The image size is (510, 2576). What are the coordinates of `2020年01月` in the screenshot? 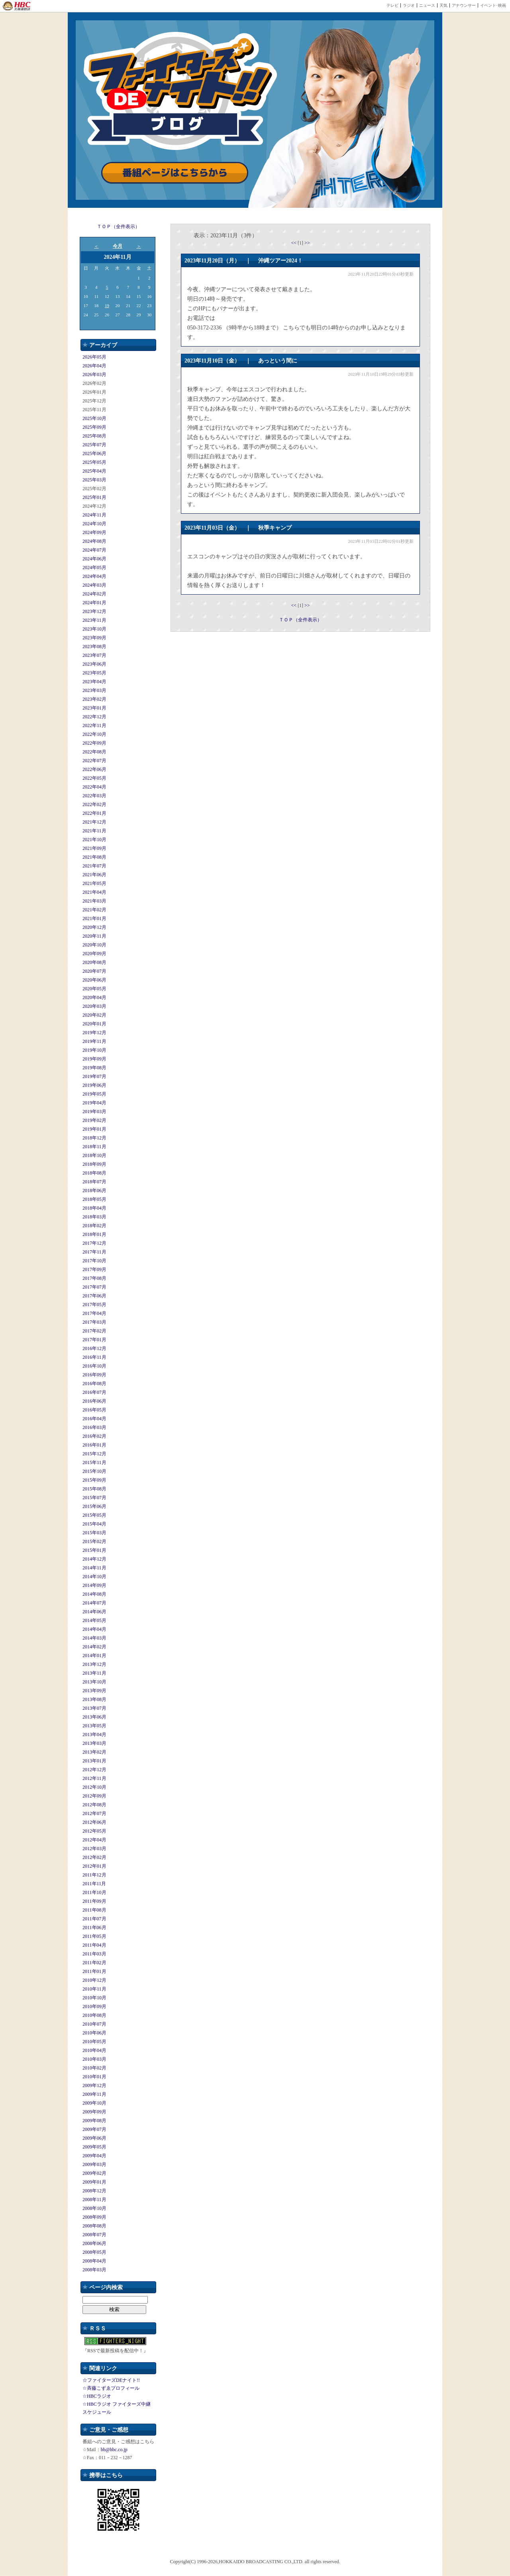 It's located at (94, 1024).